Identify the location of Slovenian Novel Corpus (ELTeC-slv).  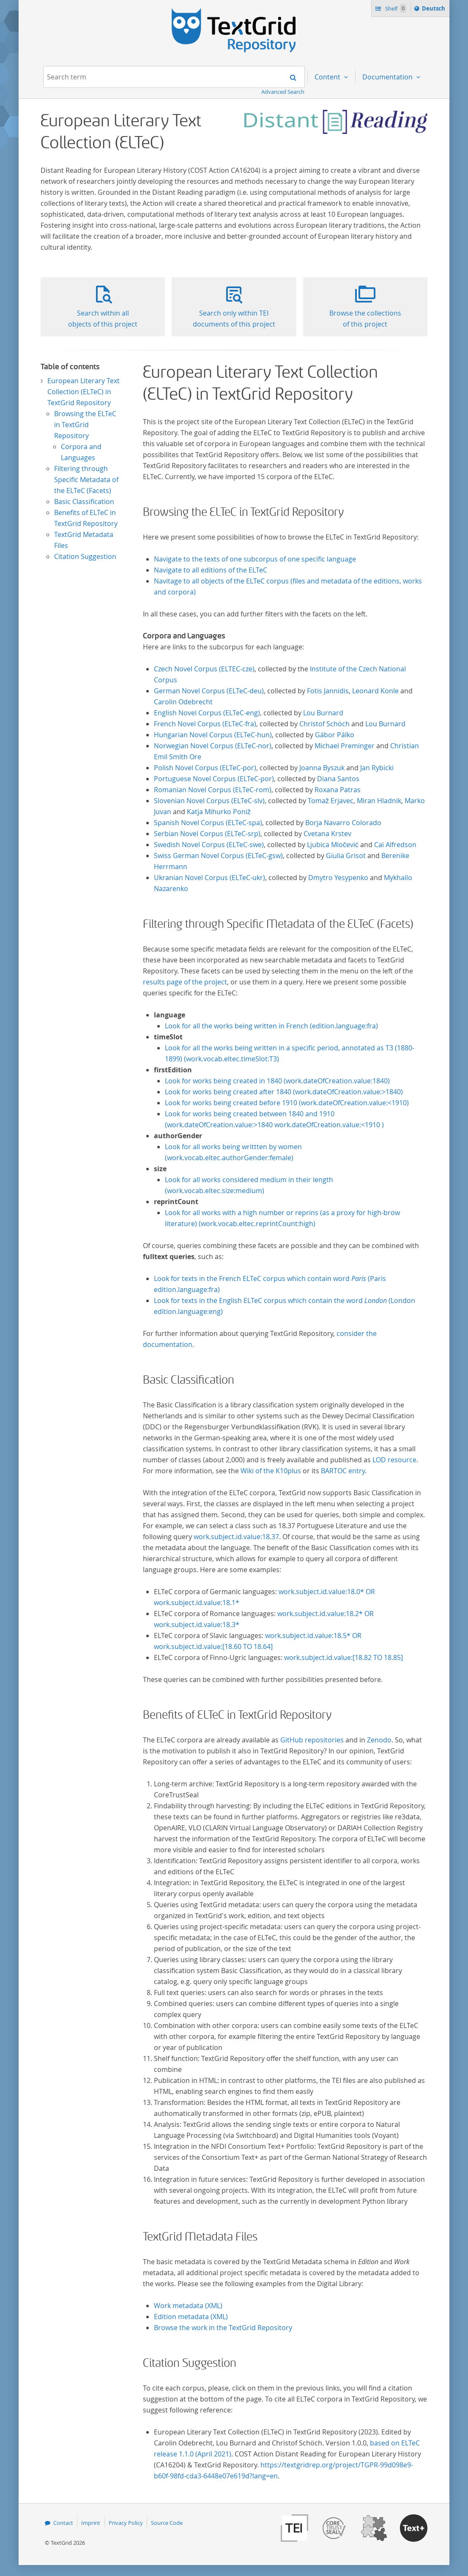
(209, 800).